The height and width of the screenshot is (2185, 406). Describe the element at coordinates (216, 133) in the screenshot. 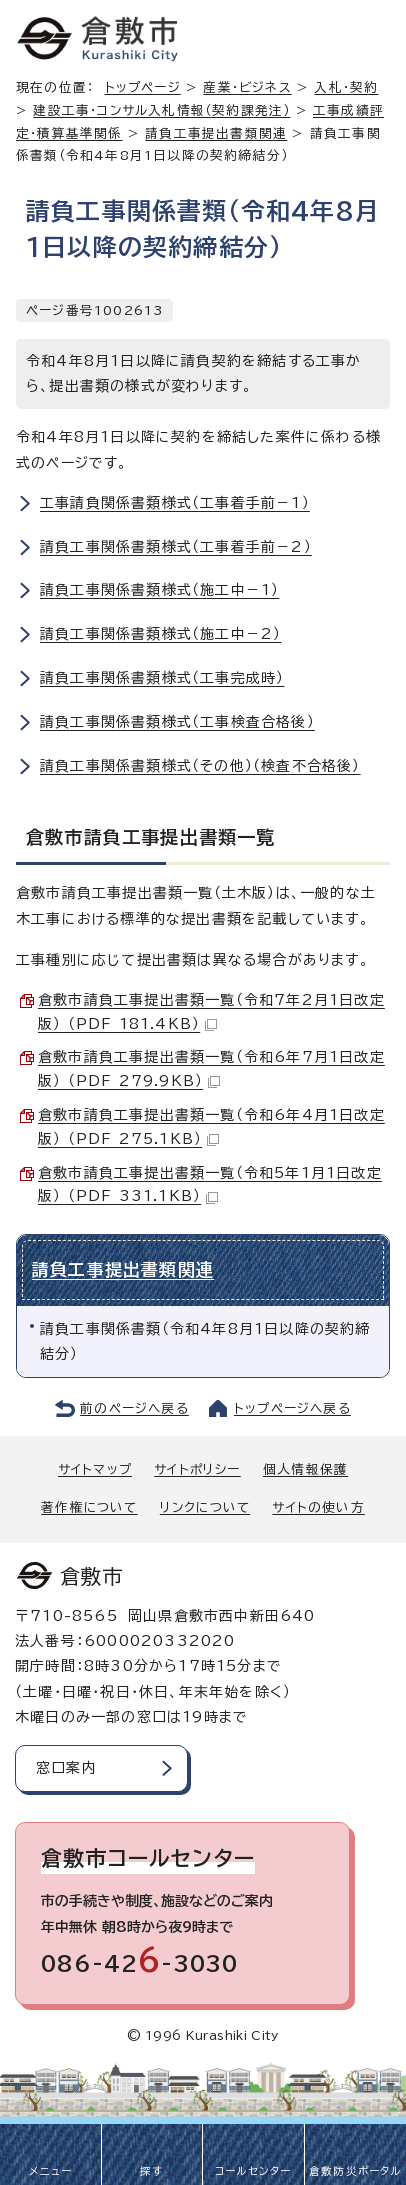

I see `請負工事提出書類関連` at that location.